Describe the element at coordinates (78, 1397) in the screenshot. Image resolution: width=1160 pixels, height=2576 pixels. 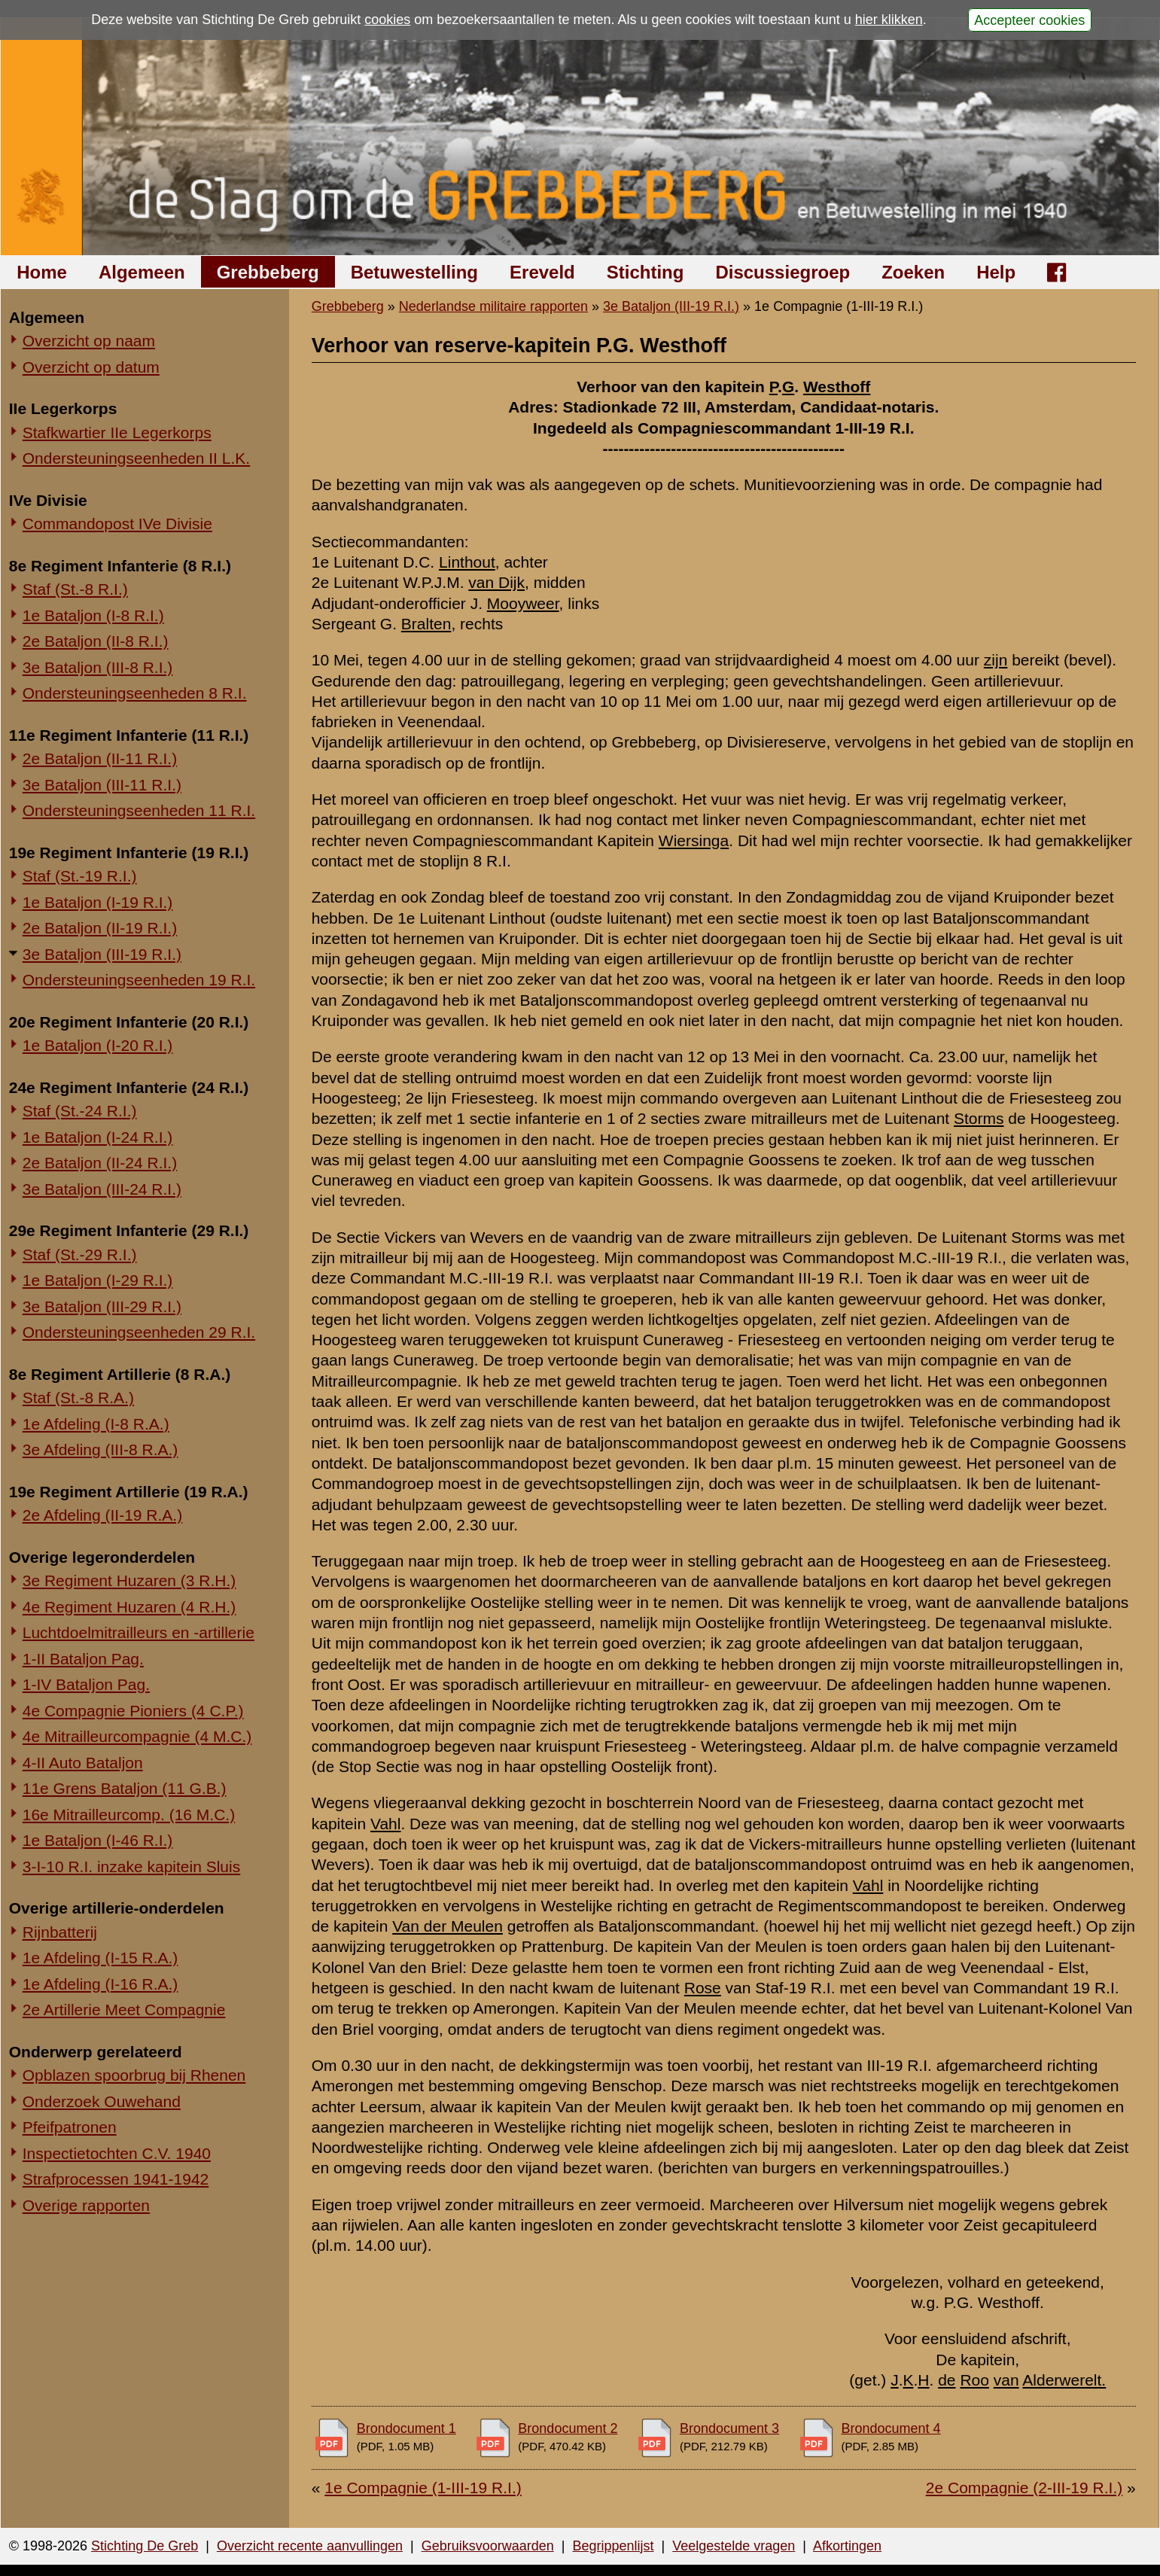
I see `Staf (St.-8 R.A.)` at that location.